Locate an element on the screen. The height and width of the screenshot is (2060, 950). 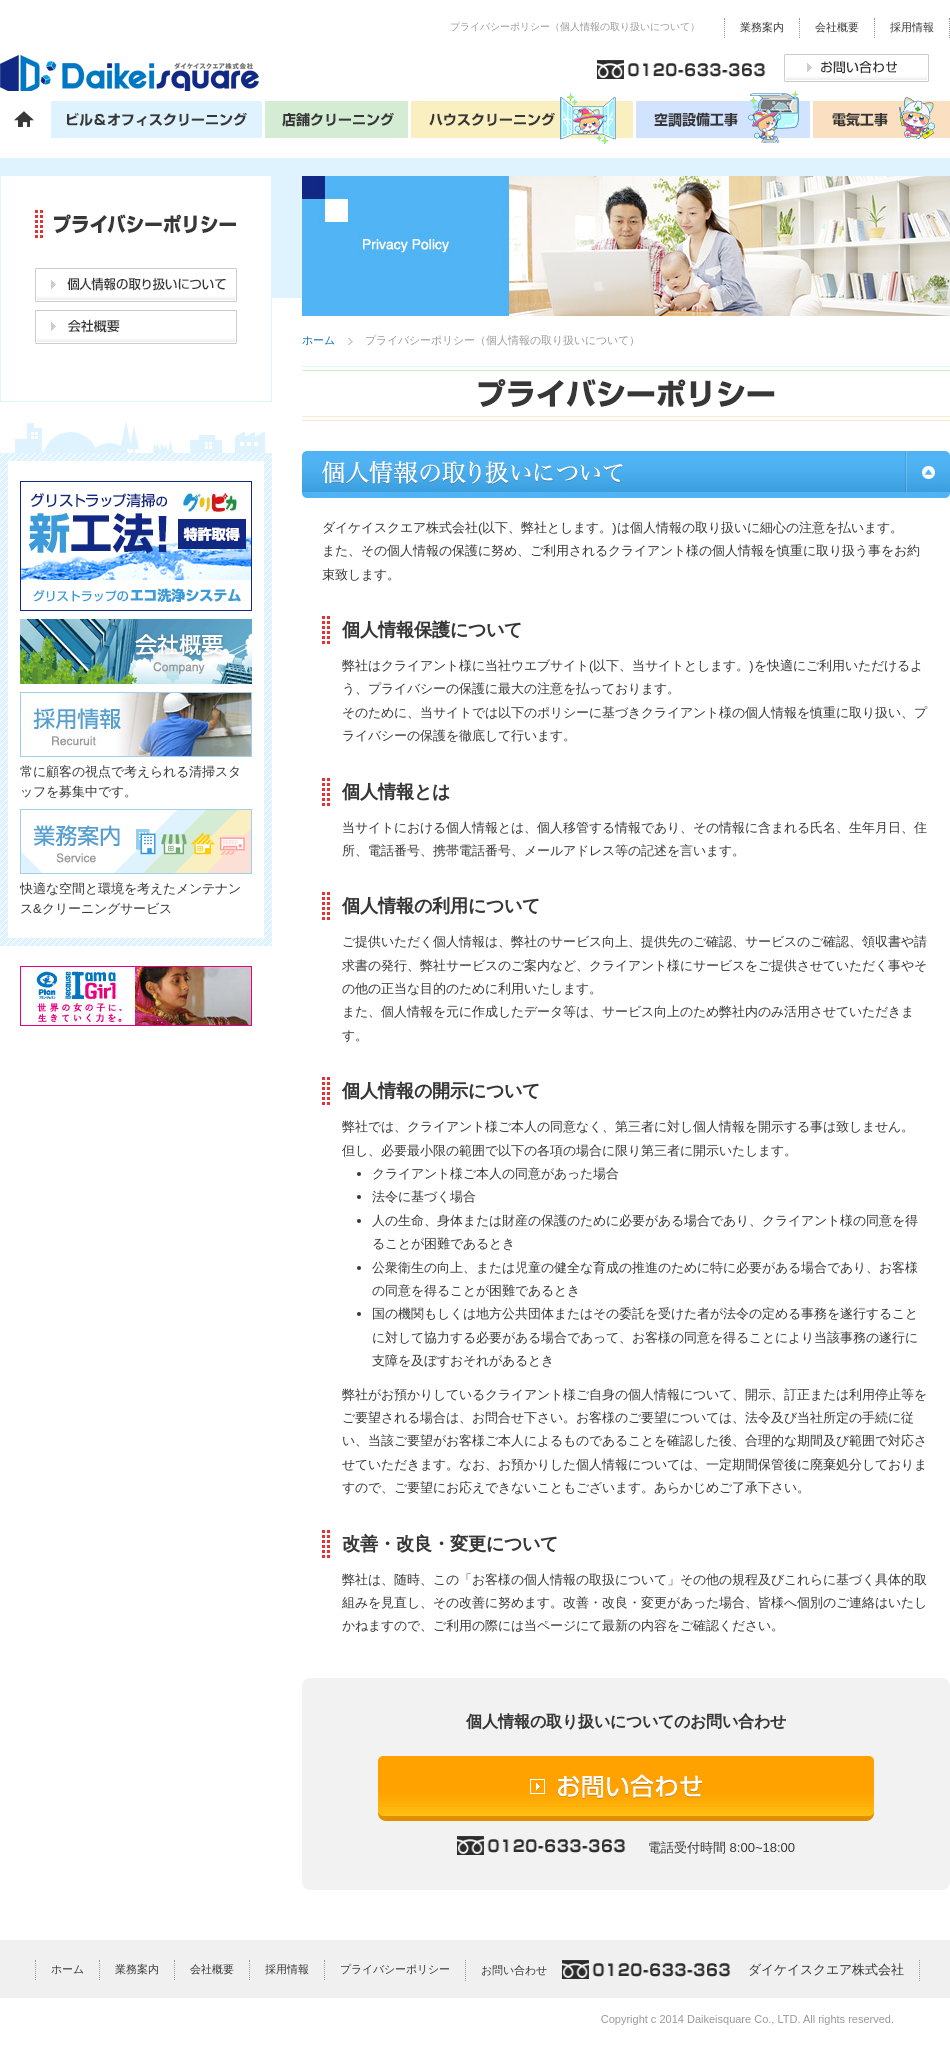
個人情報の取り扱いについて is located at coordinates (136, 285).